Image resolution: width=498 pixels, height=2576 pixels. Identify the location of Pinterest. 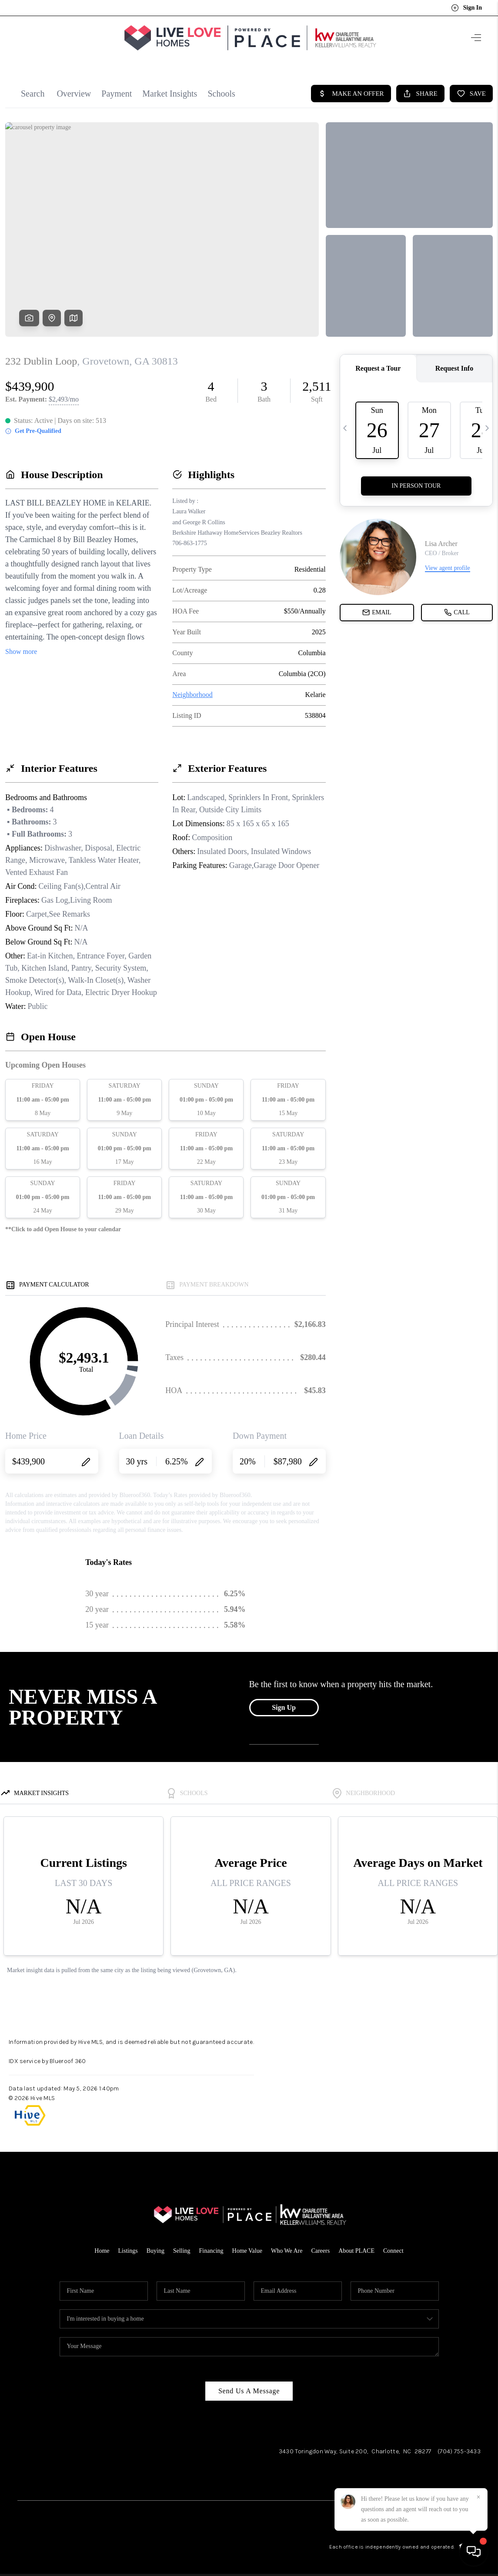
(468, 2479).